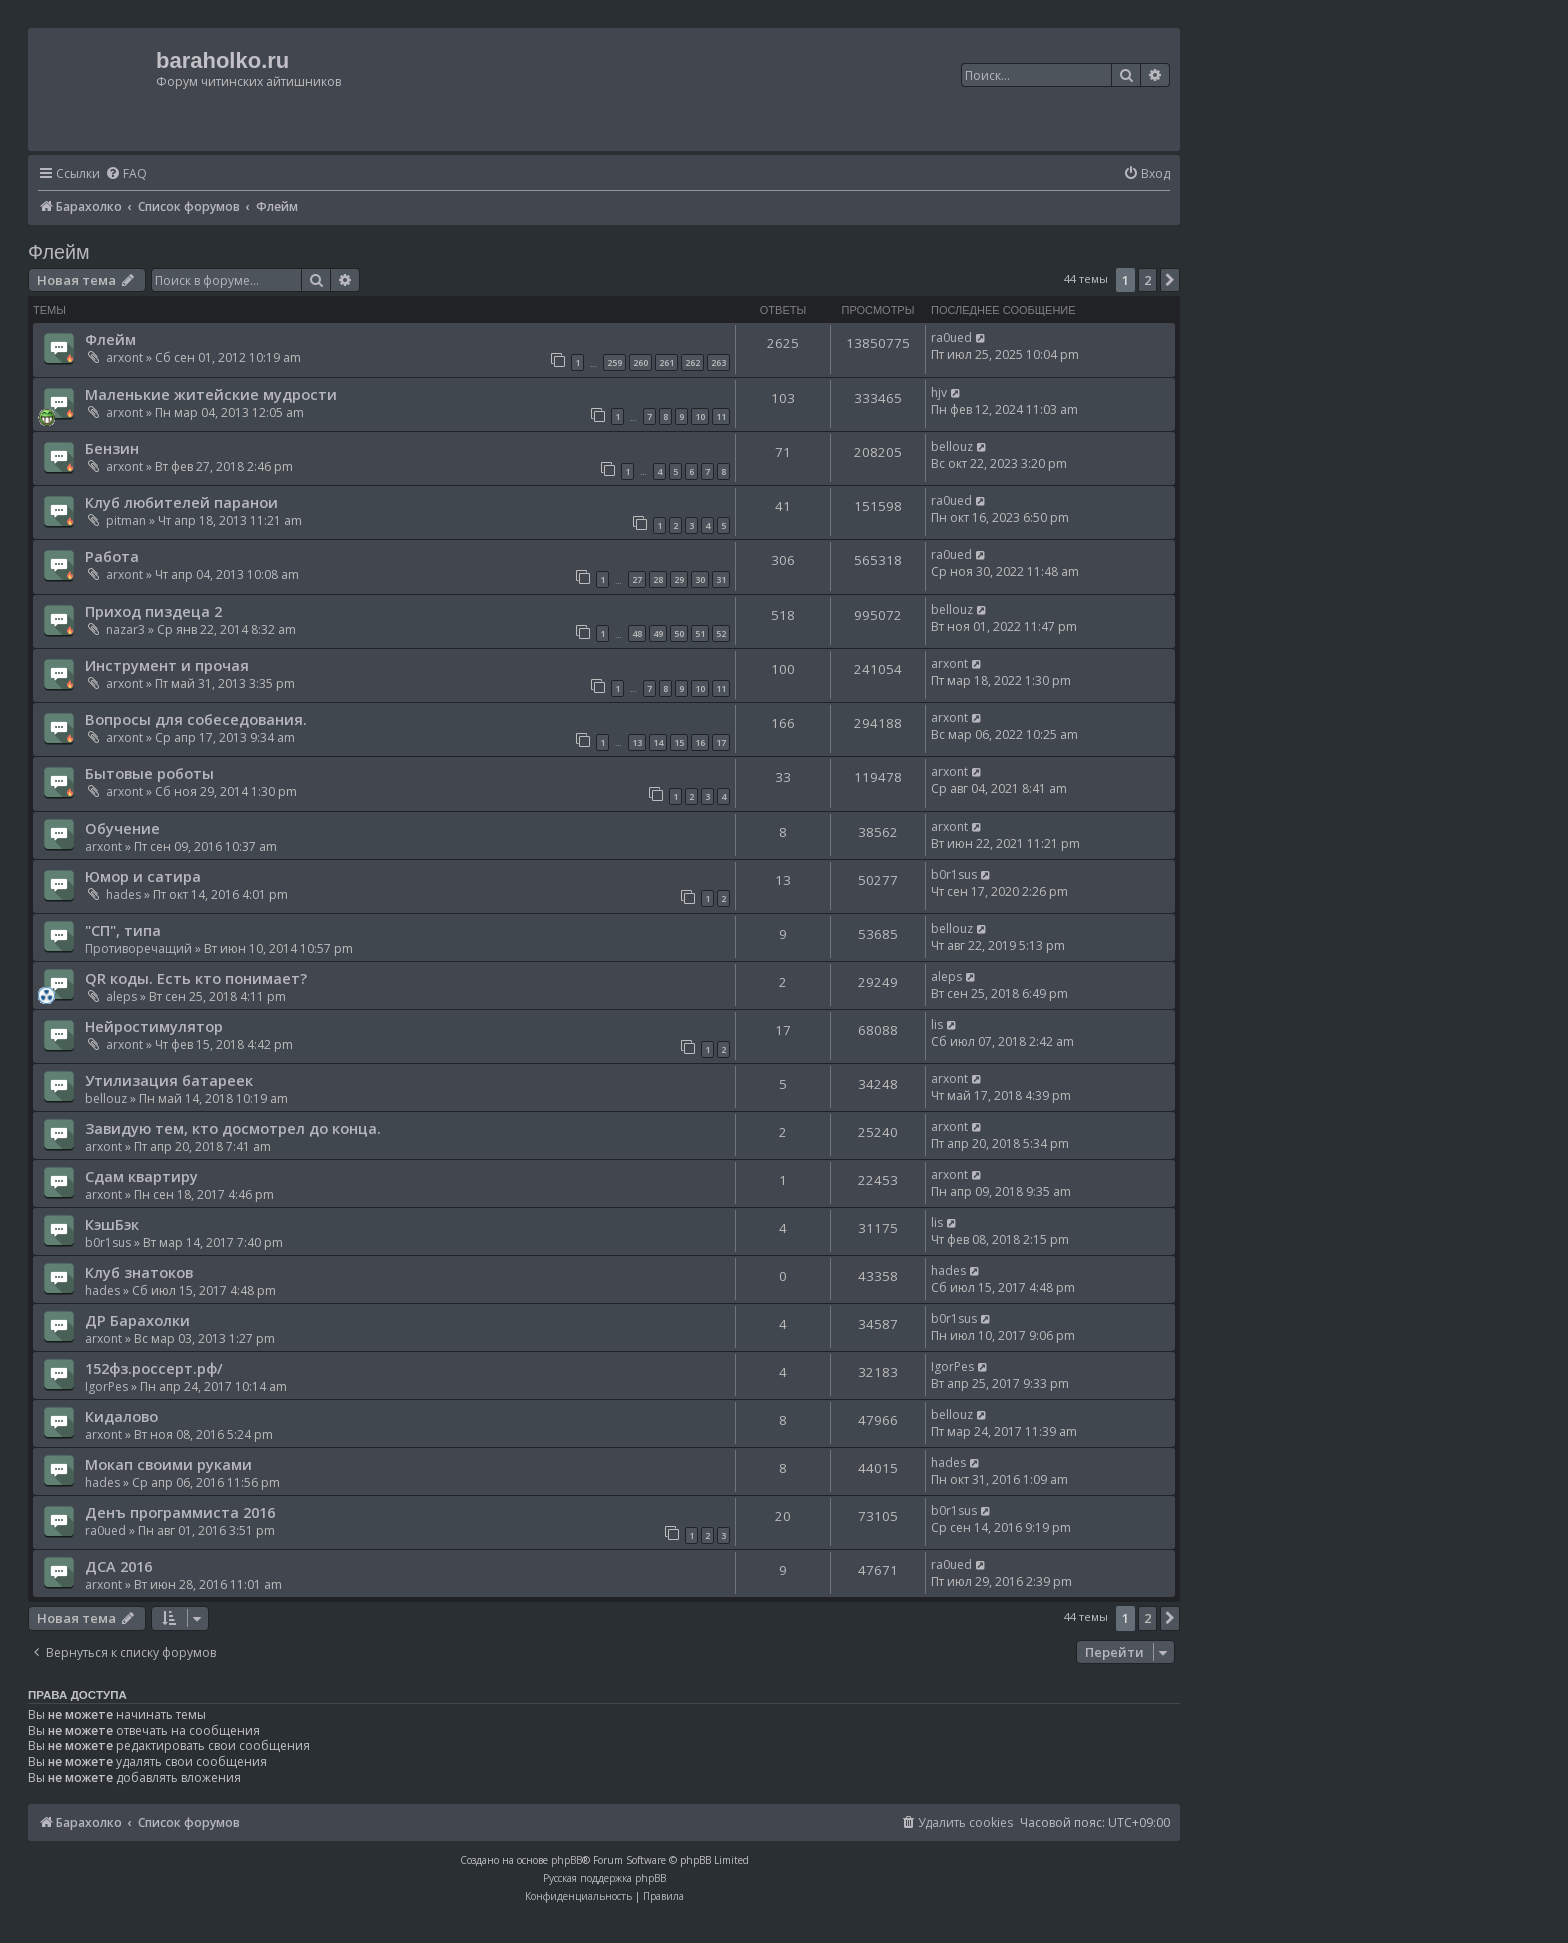 This screenshot has width=1568, height=1943. What do you see at coordinates (141, 1176) in the screenshot?
I see `Сдам квартиру` at bounding box center [141, 1176].